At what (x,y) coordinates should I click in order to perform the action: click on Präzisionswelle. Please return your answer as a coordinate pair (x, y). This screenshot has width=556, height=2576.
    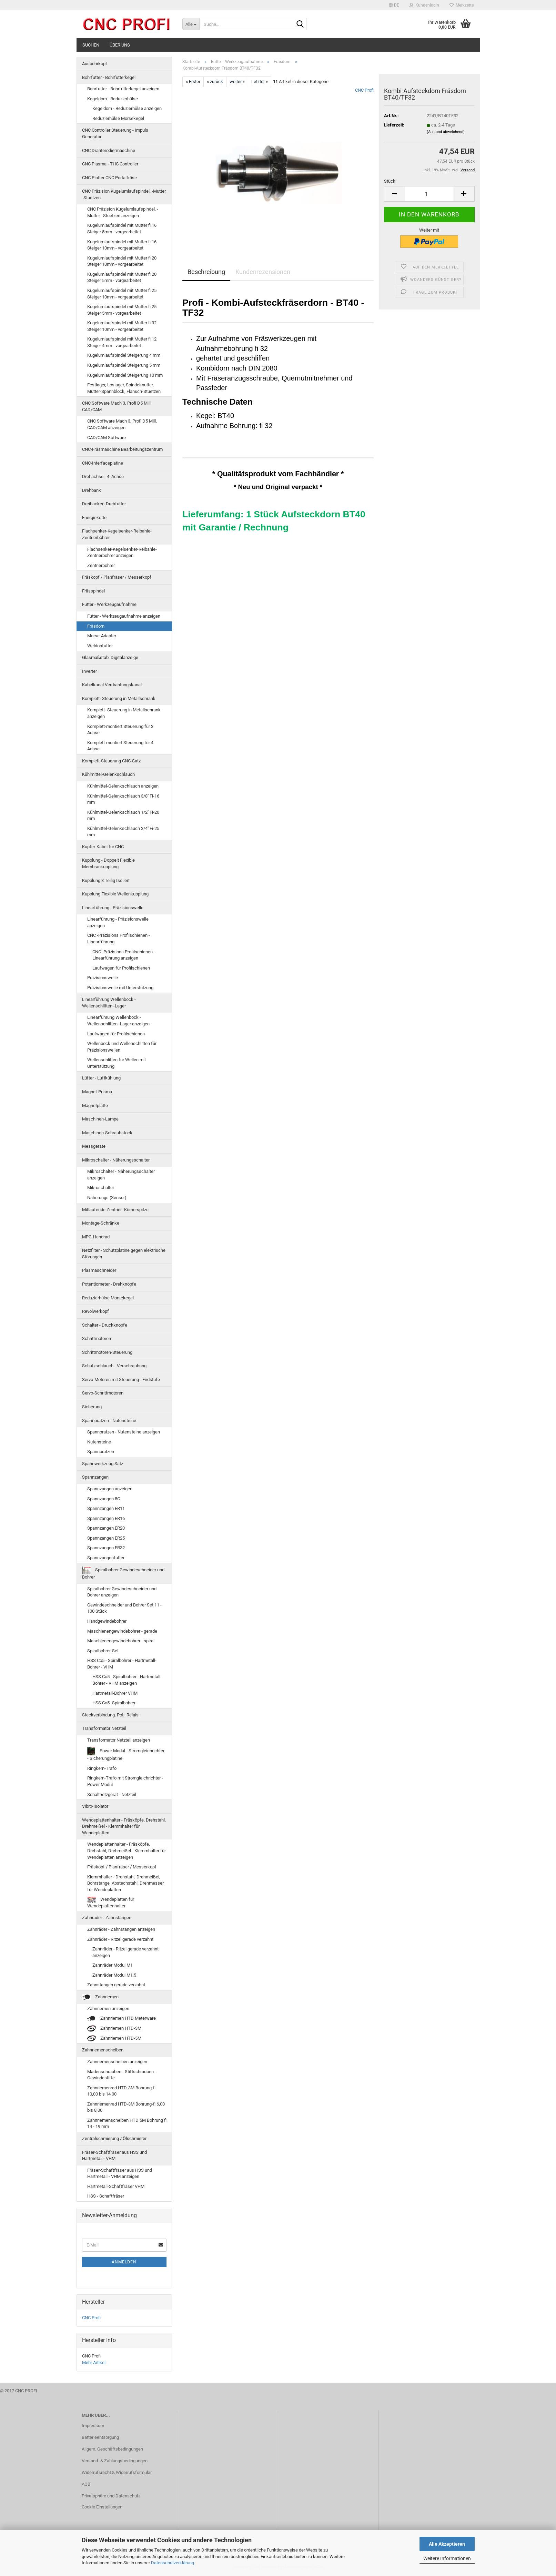
    Looking at the image, I should click on (102, 977).